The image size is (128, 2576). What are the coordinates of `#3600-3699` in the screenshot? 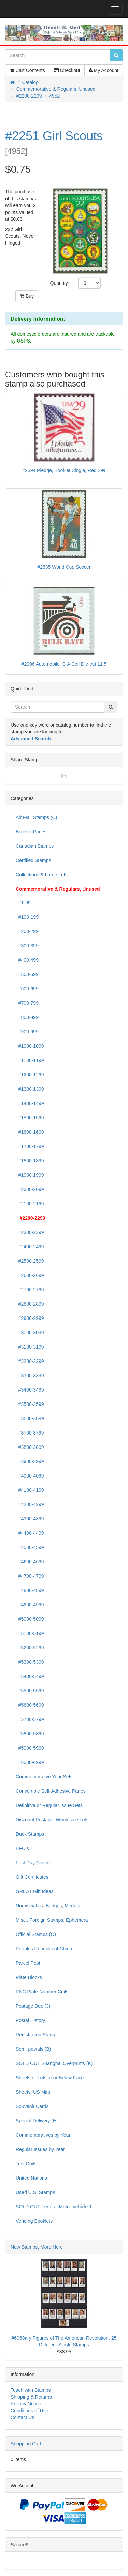 It's located at (30, 1418).